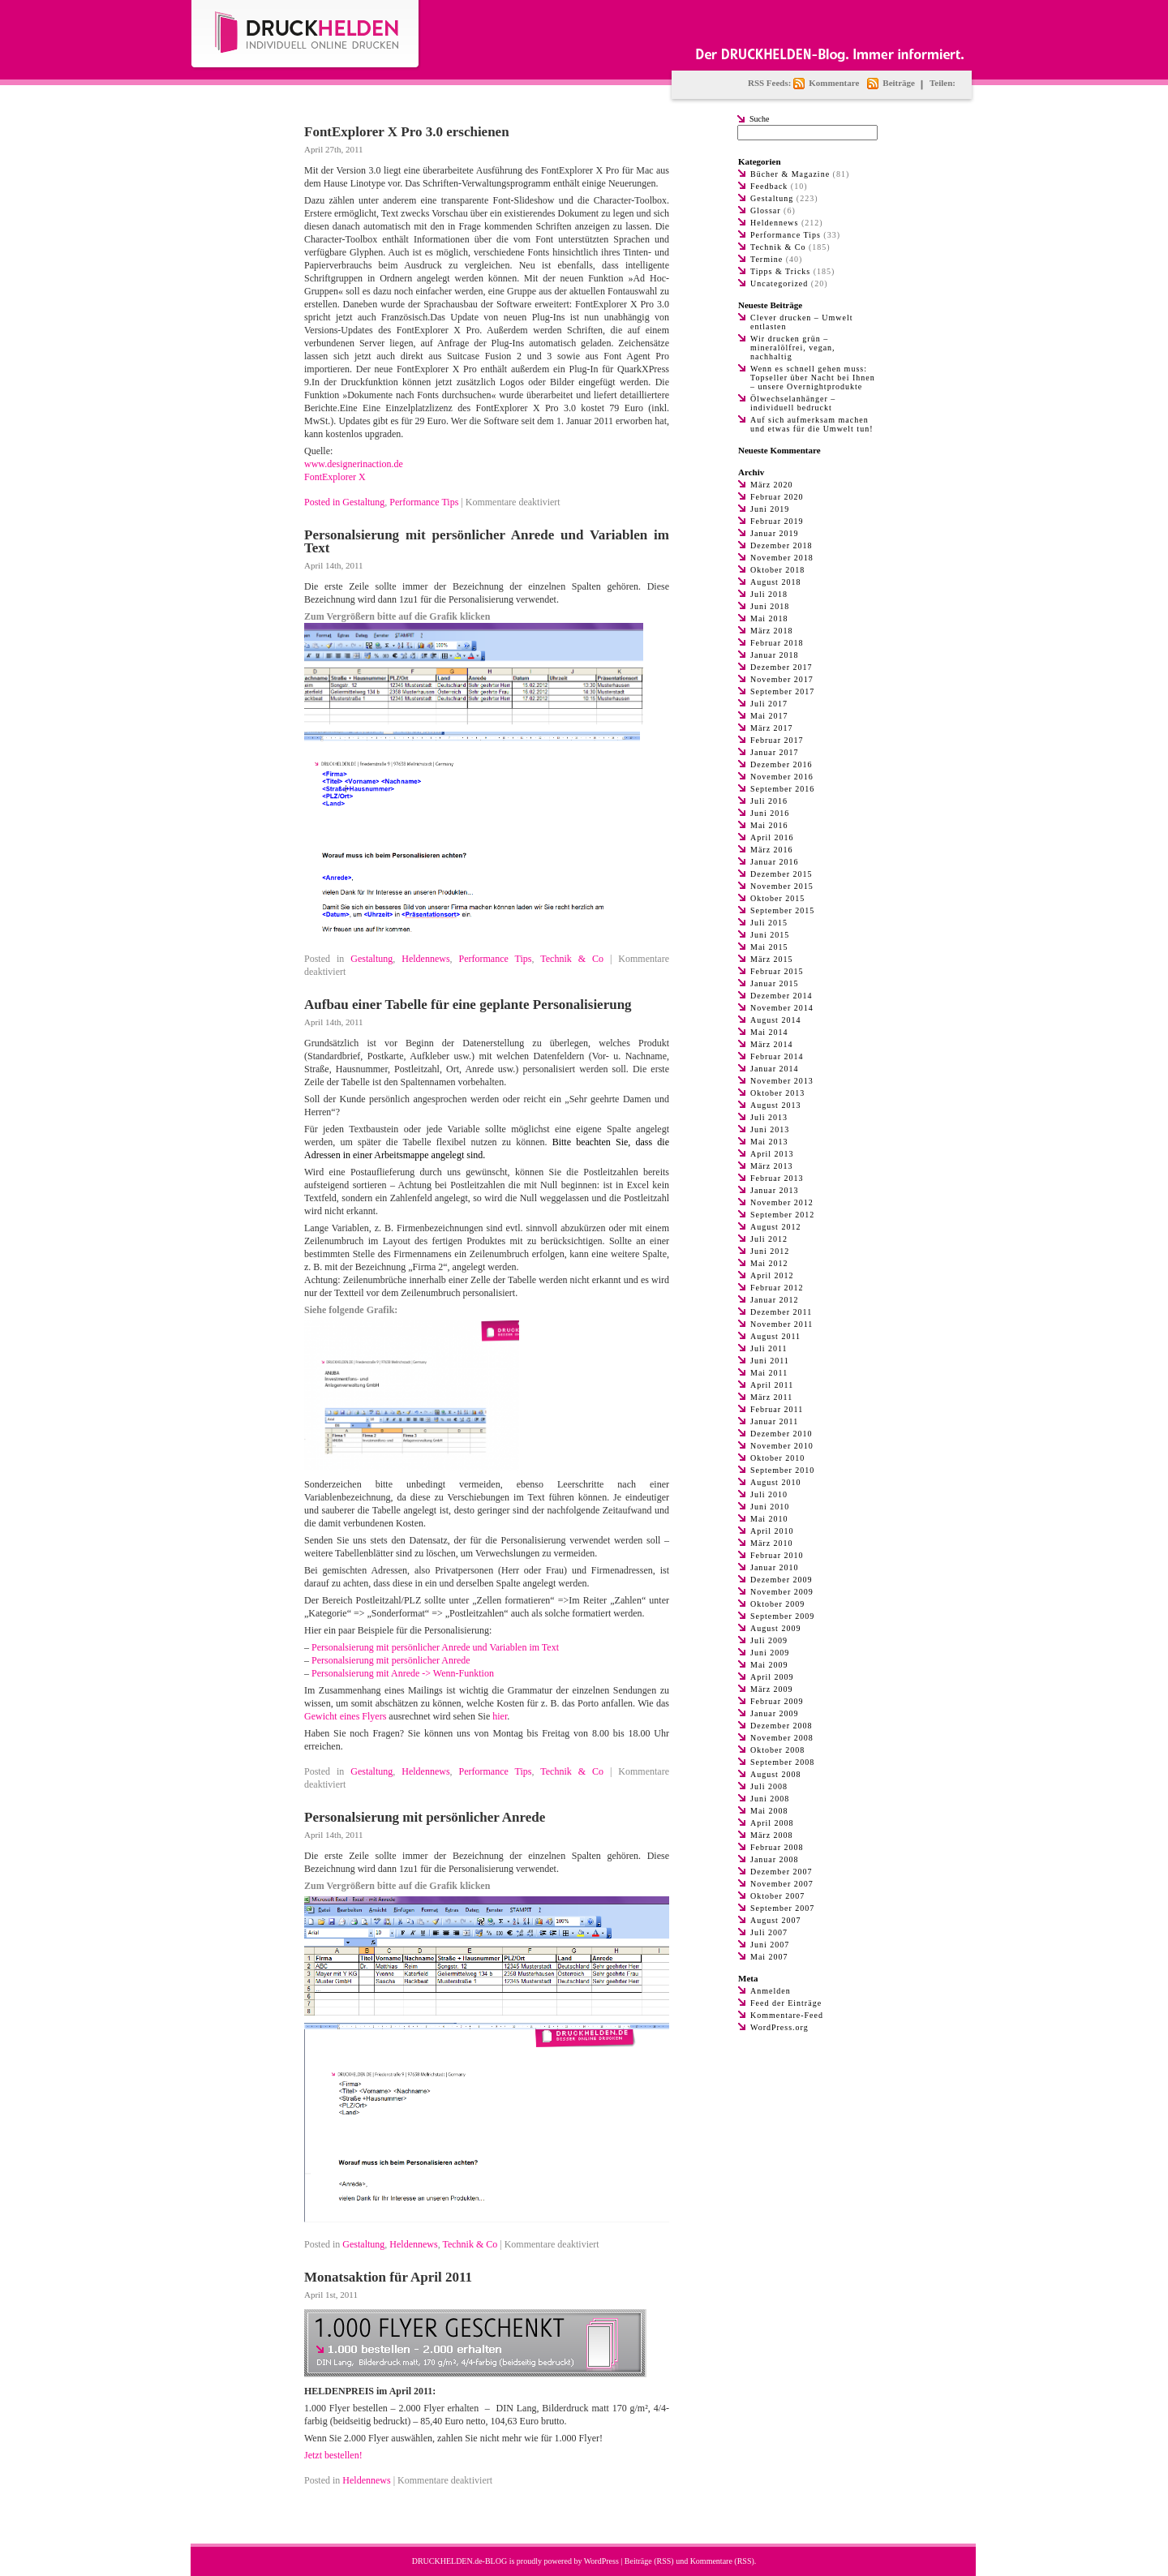  What do you see at coordinates (769, 594) in the screenshot?
I see `Juli 2018` at bounding box center [769, 594].